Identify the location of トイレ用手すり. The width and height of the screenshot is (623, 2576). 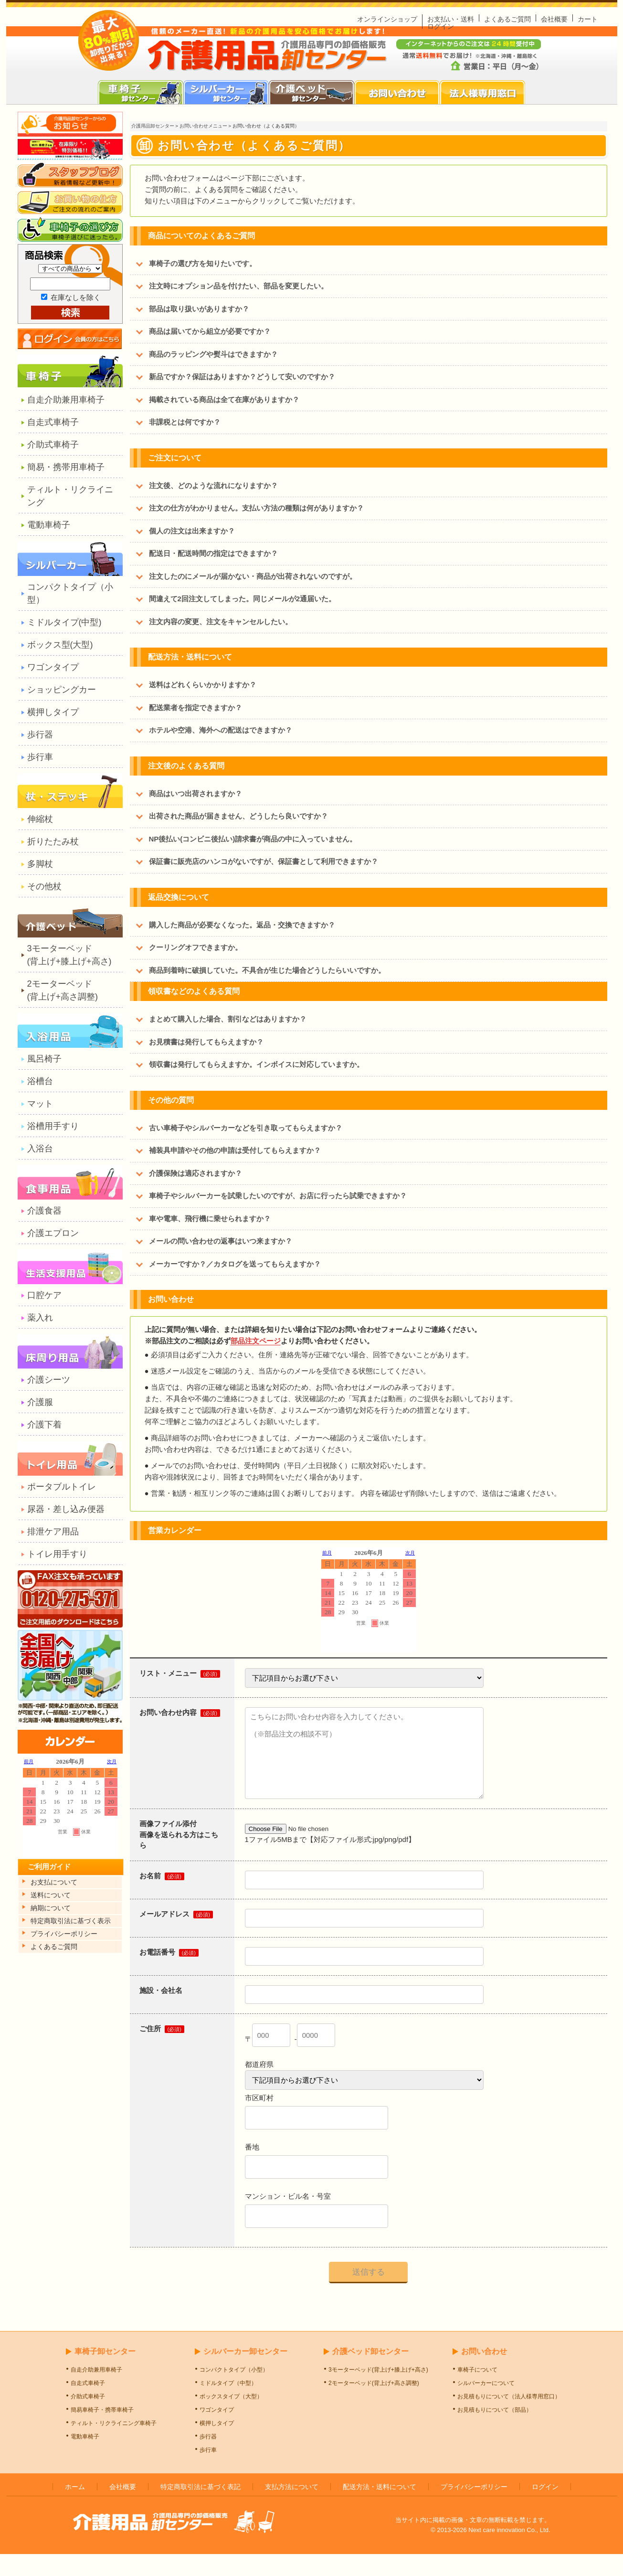
(57, 1554).